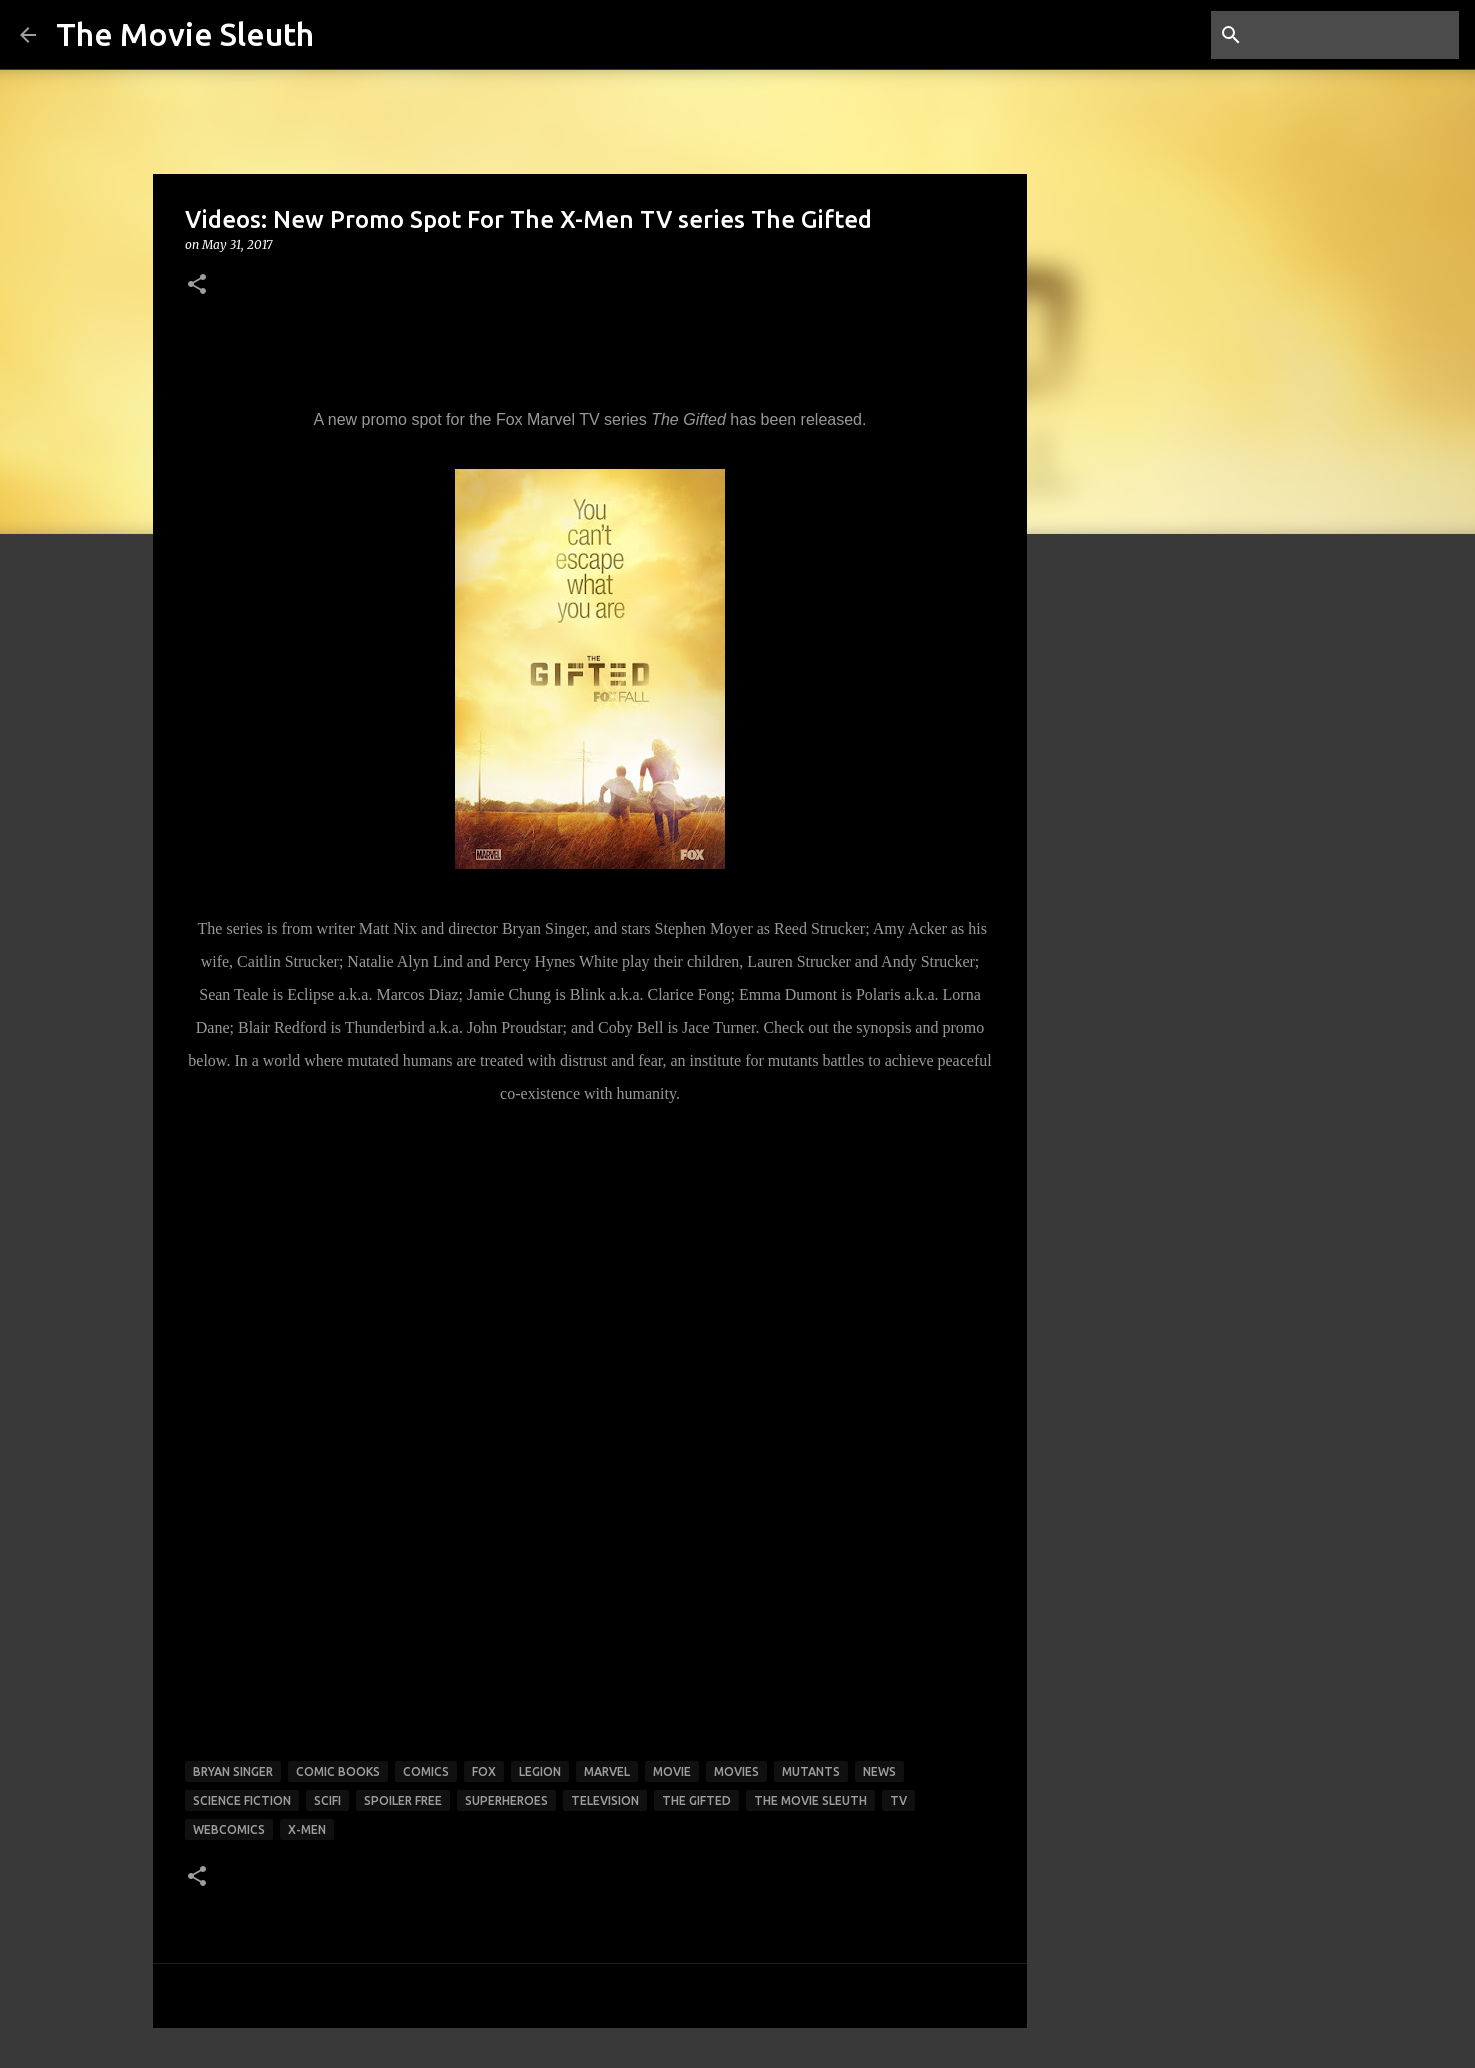  Describe the element at coordinates (811, 1771) in the screenshot. I see `mutants` at that location.